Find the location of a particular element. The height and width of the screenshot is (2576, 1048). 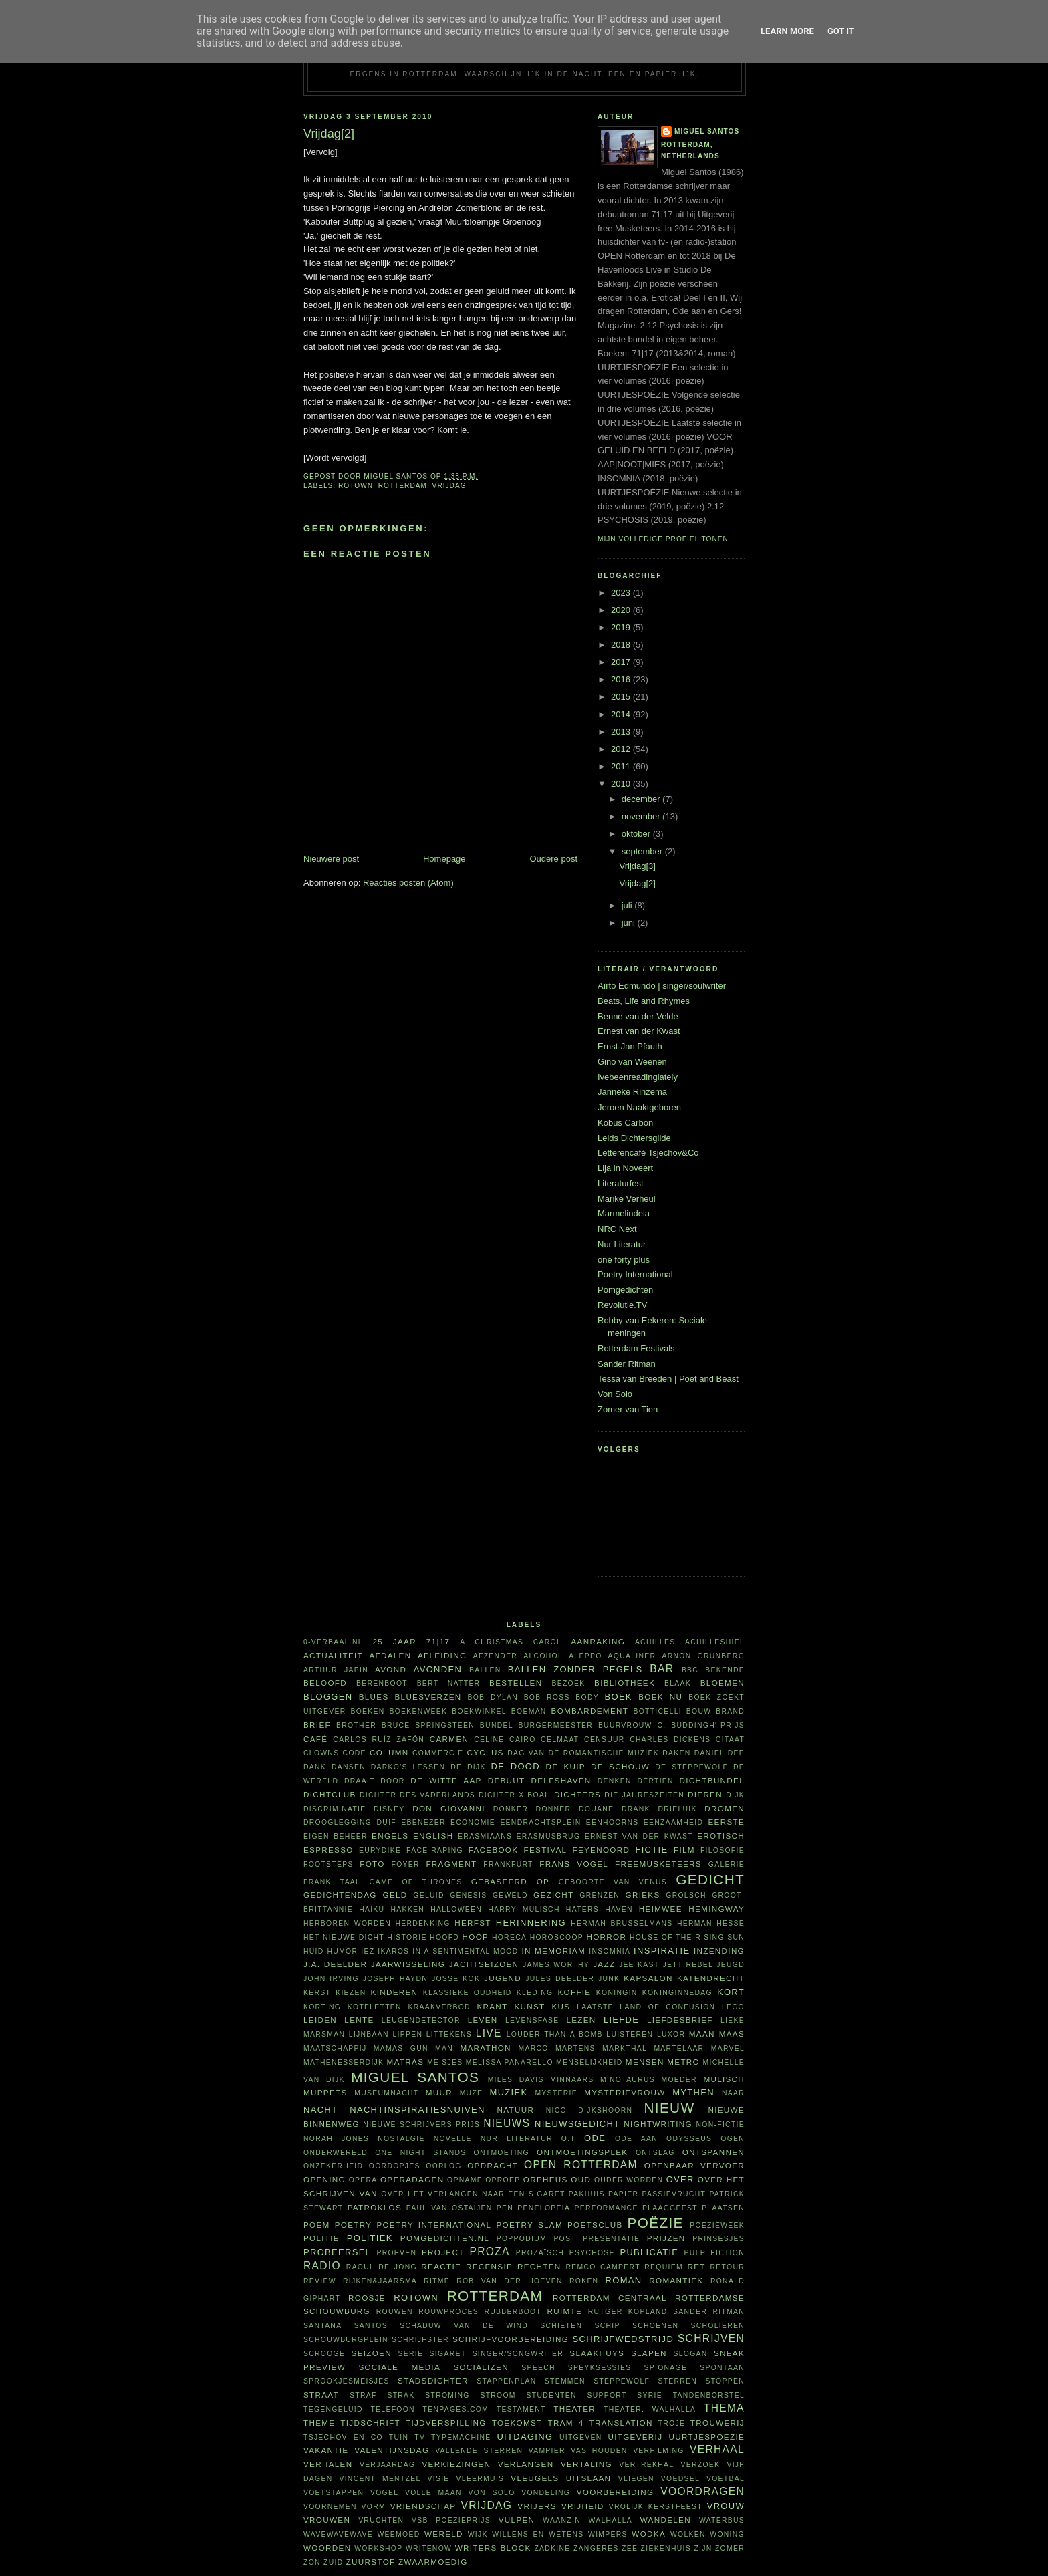

John Irving is located at coordinates (331, 1978).